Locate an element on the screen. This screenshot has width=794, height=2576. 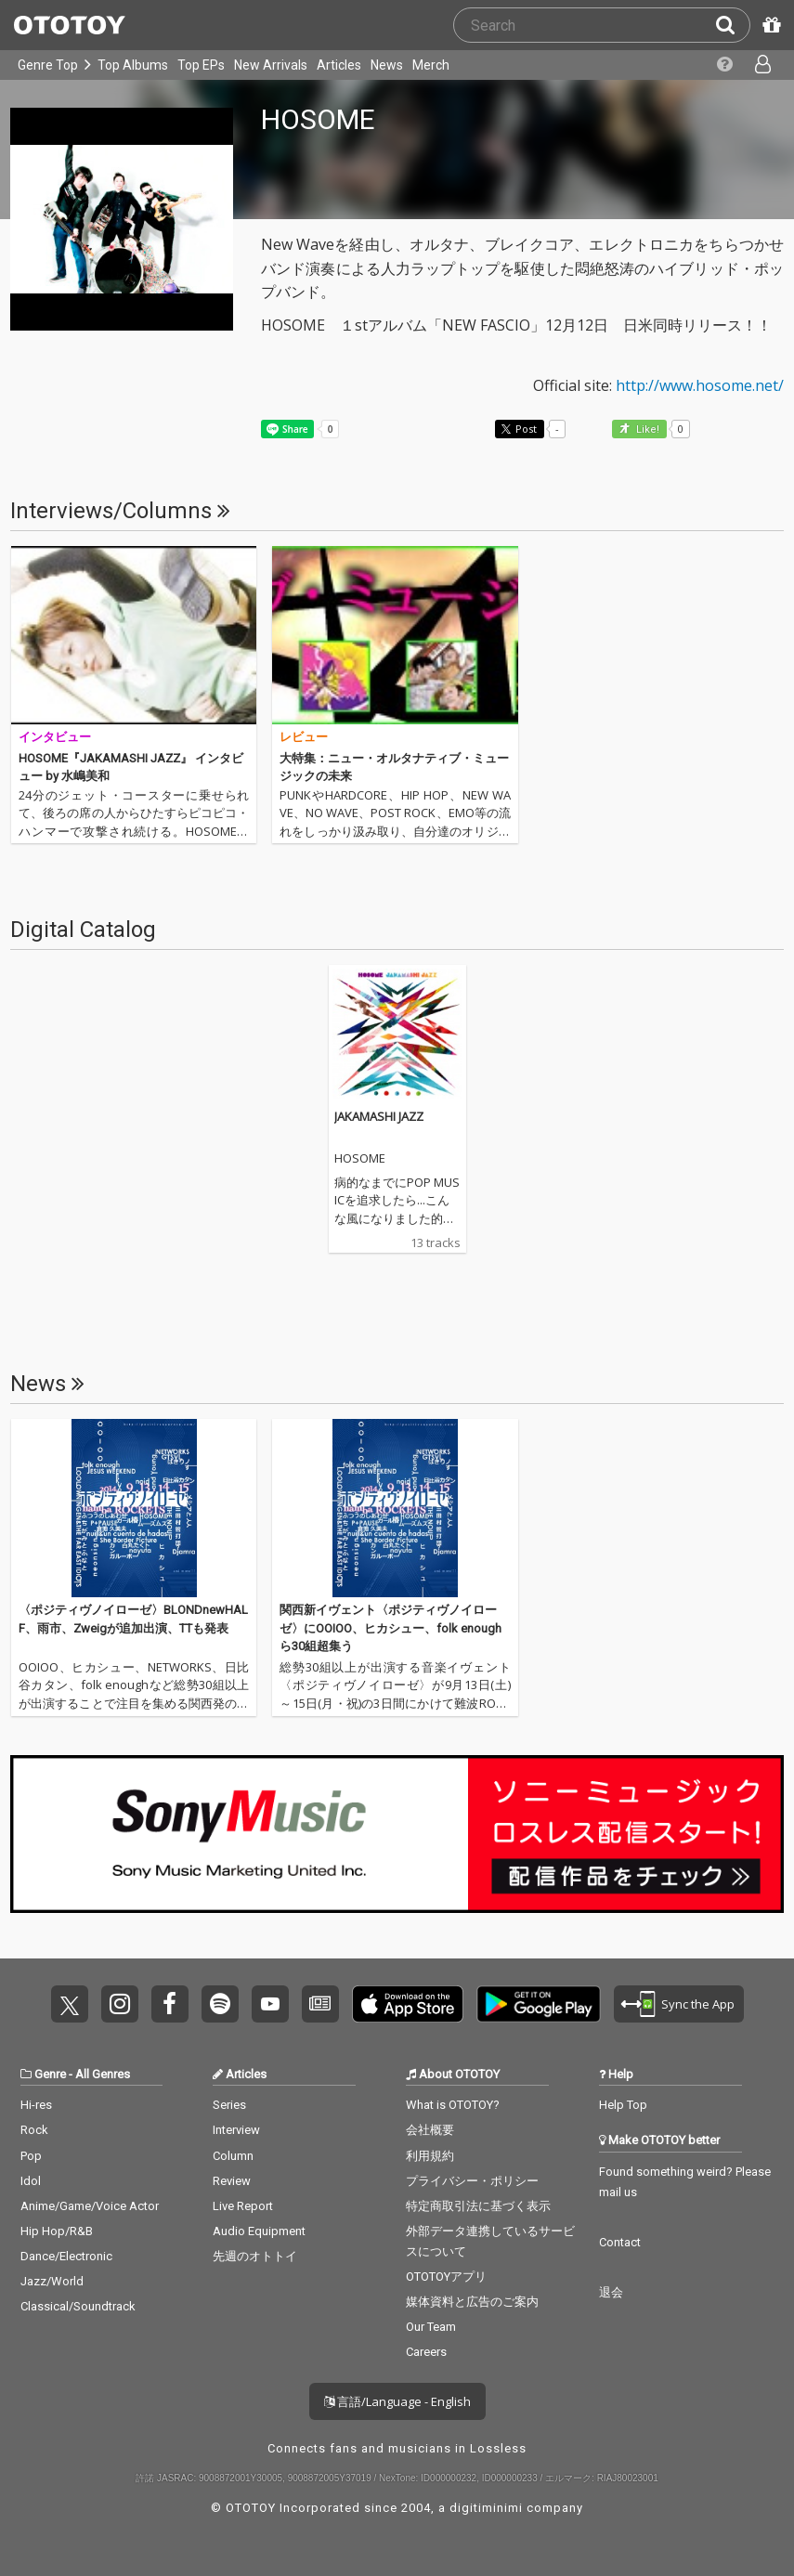
Jazz/World is located at coordinates (52, 2281).